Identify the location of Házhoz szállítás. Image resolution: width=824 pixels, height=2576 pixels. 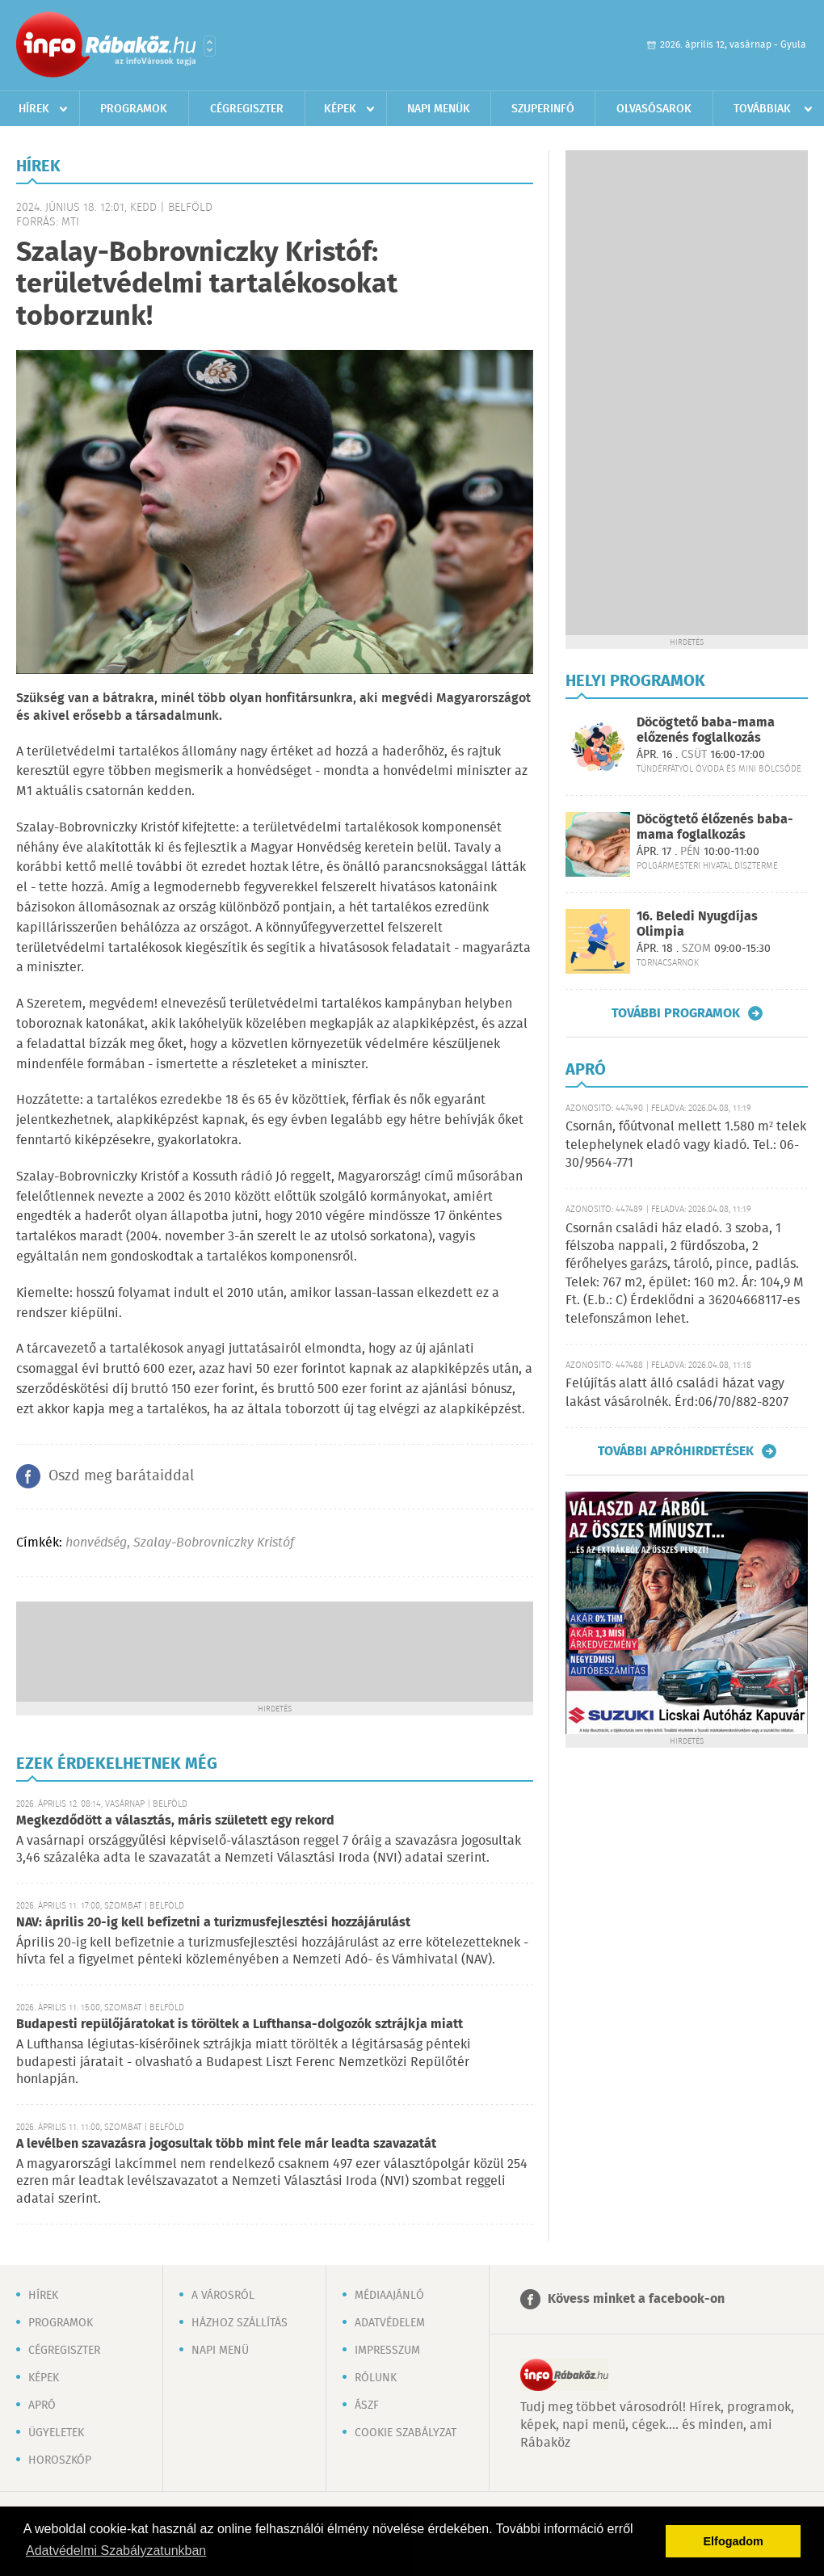
(239, 2323).